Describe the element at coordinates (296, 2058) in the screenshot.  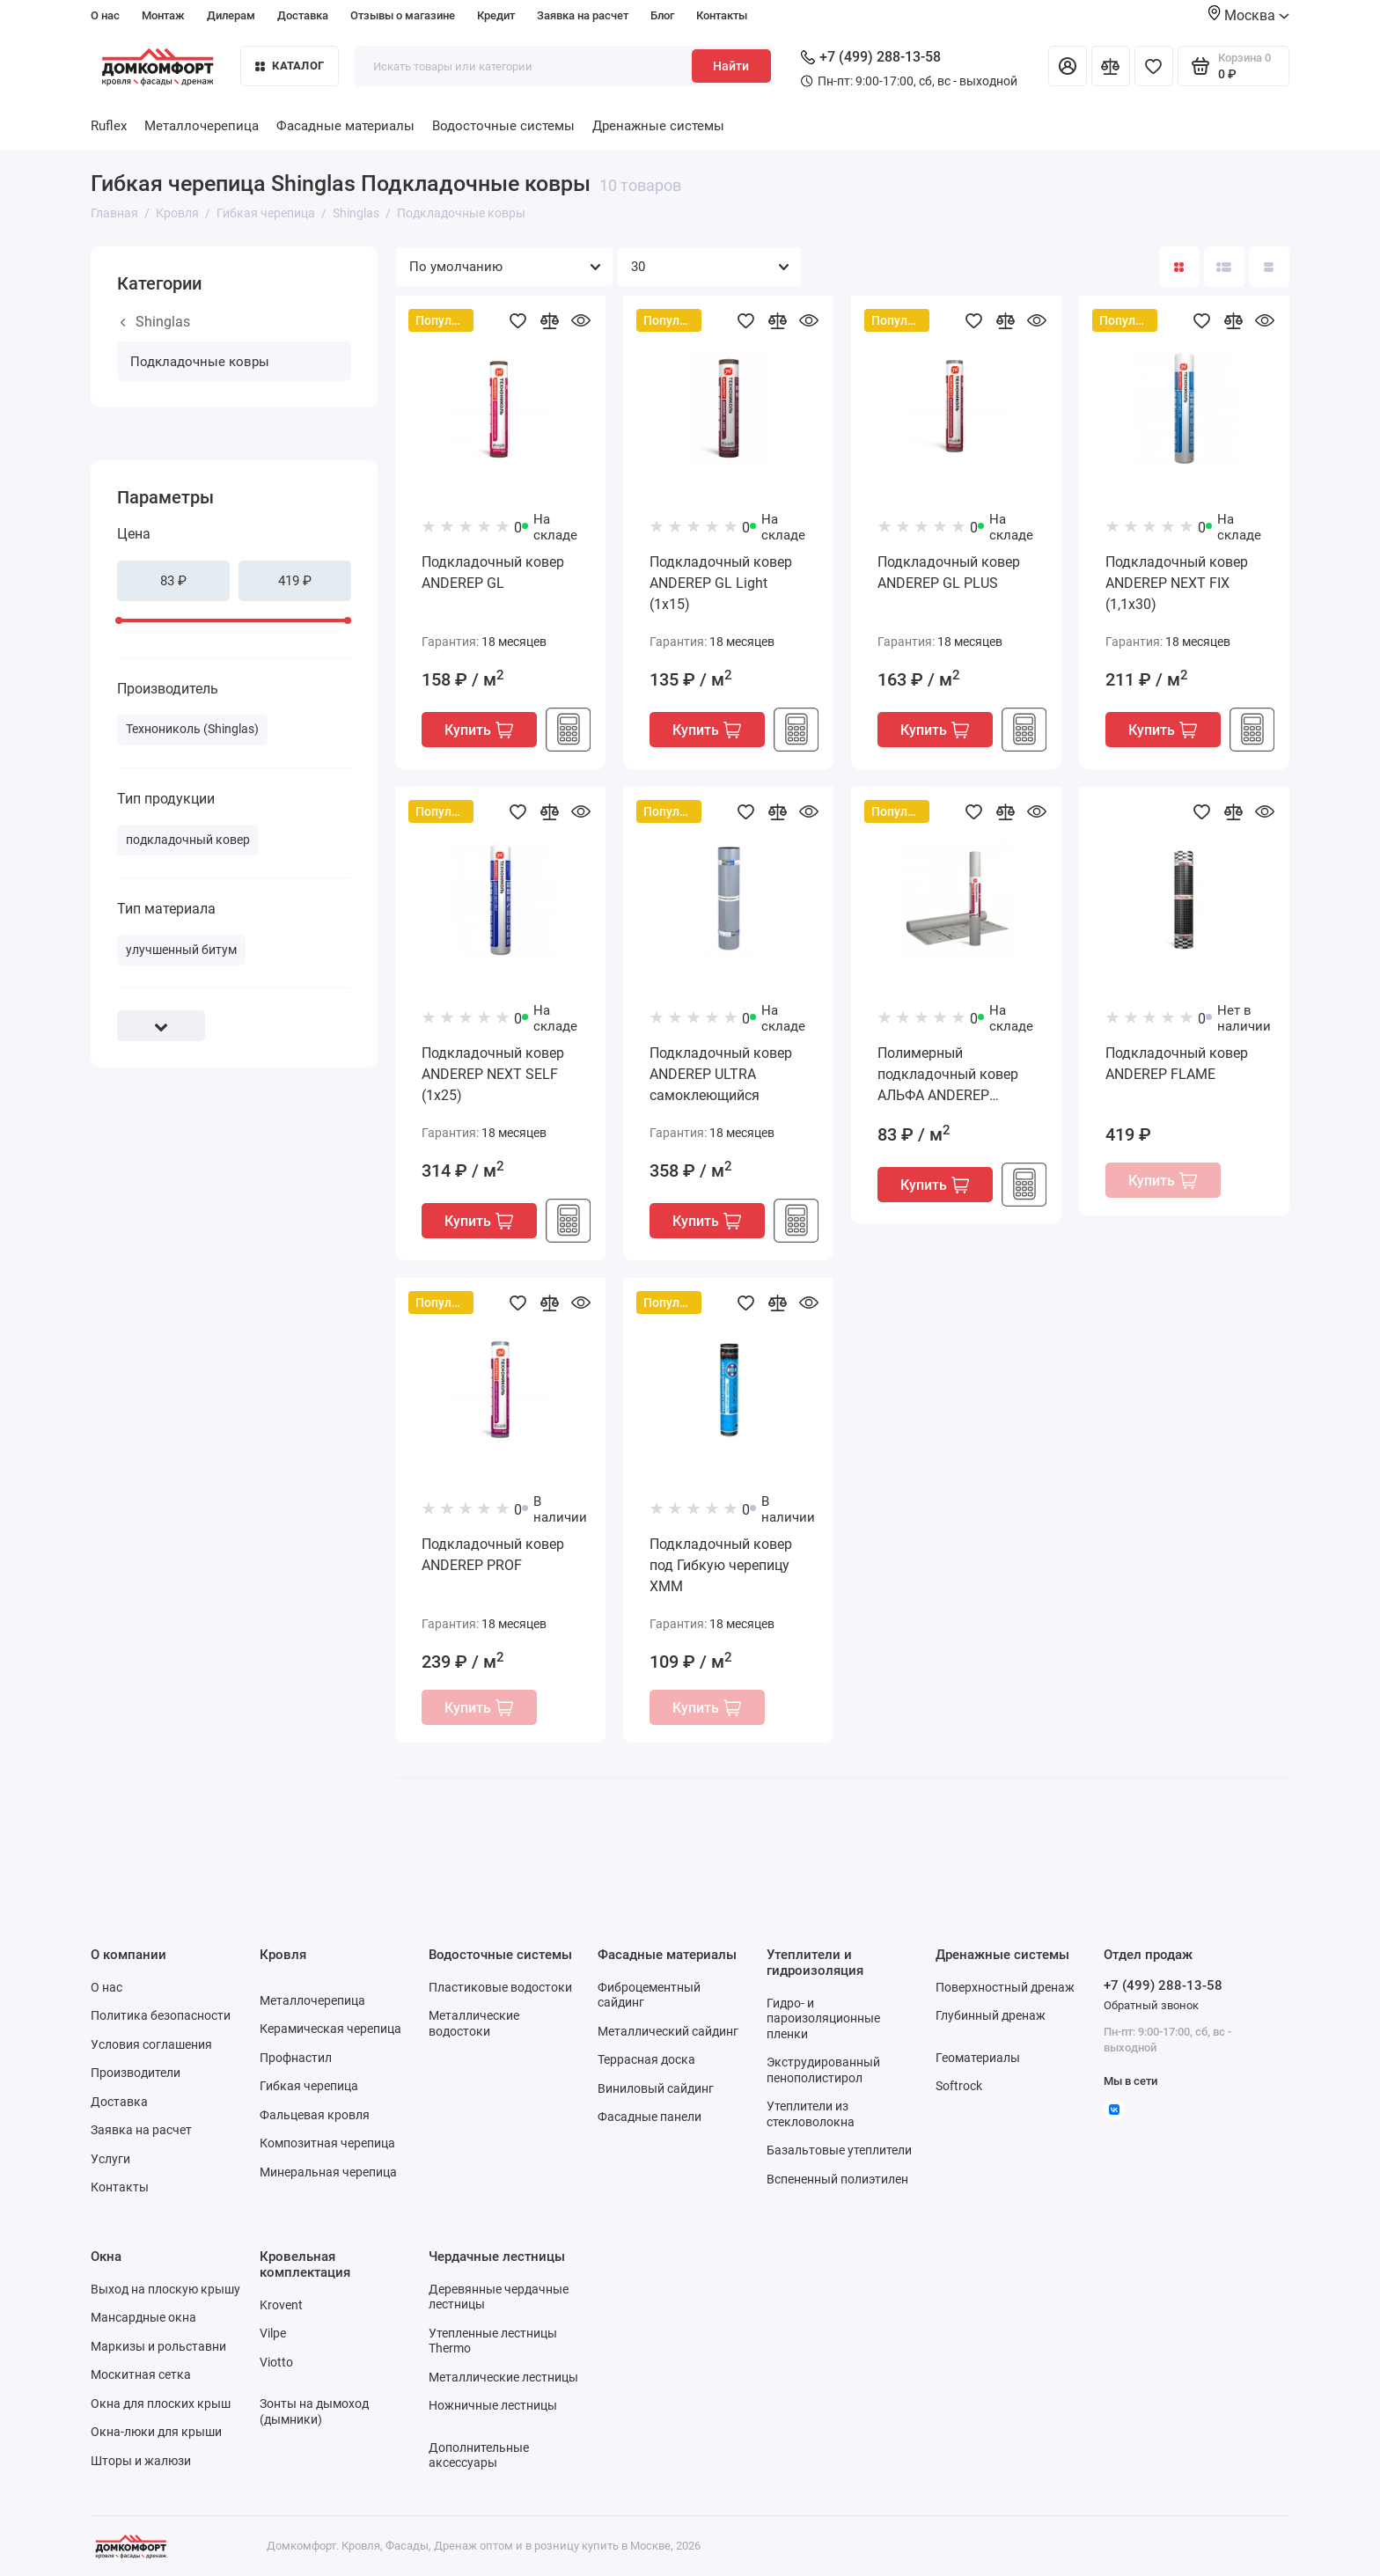
I see `Профнастил` at that location.